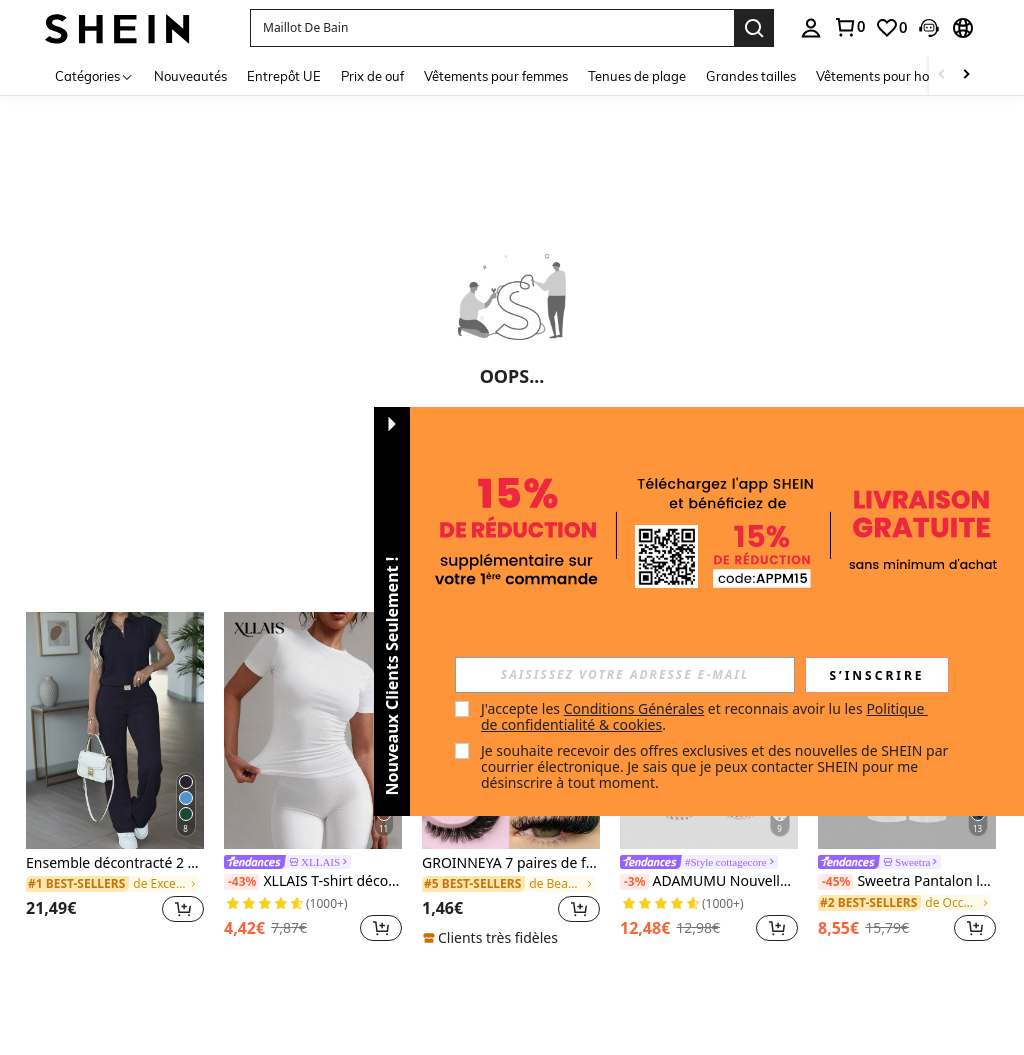 Image resolution: width=1024 pixels, height=1055 pixels. Describe the element at coordinates (751, 76) in the screenshot. I see `Grandes tailles [menuitem]` at that location.